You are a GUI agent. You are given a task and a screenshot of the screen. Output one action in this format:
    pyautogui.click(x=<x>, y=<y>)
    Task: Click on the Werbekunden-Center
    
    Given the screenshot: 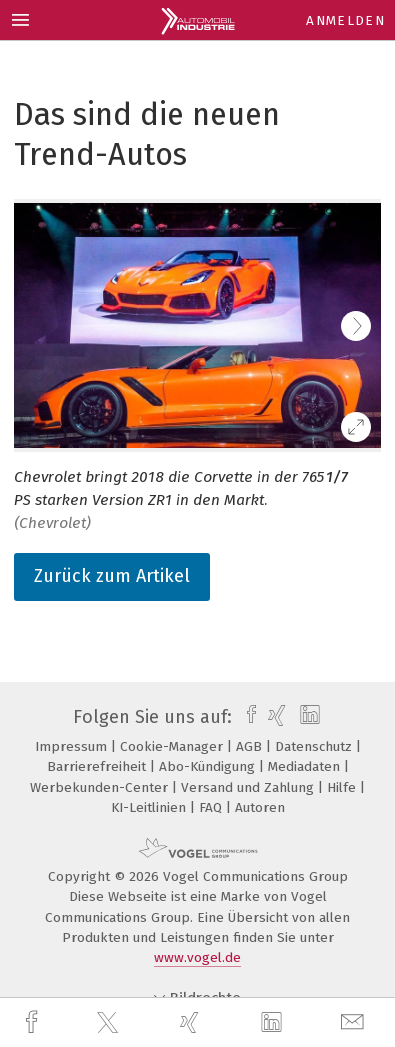 What is the action you would take?
    pyautogui.click(x=101, y=787)
    